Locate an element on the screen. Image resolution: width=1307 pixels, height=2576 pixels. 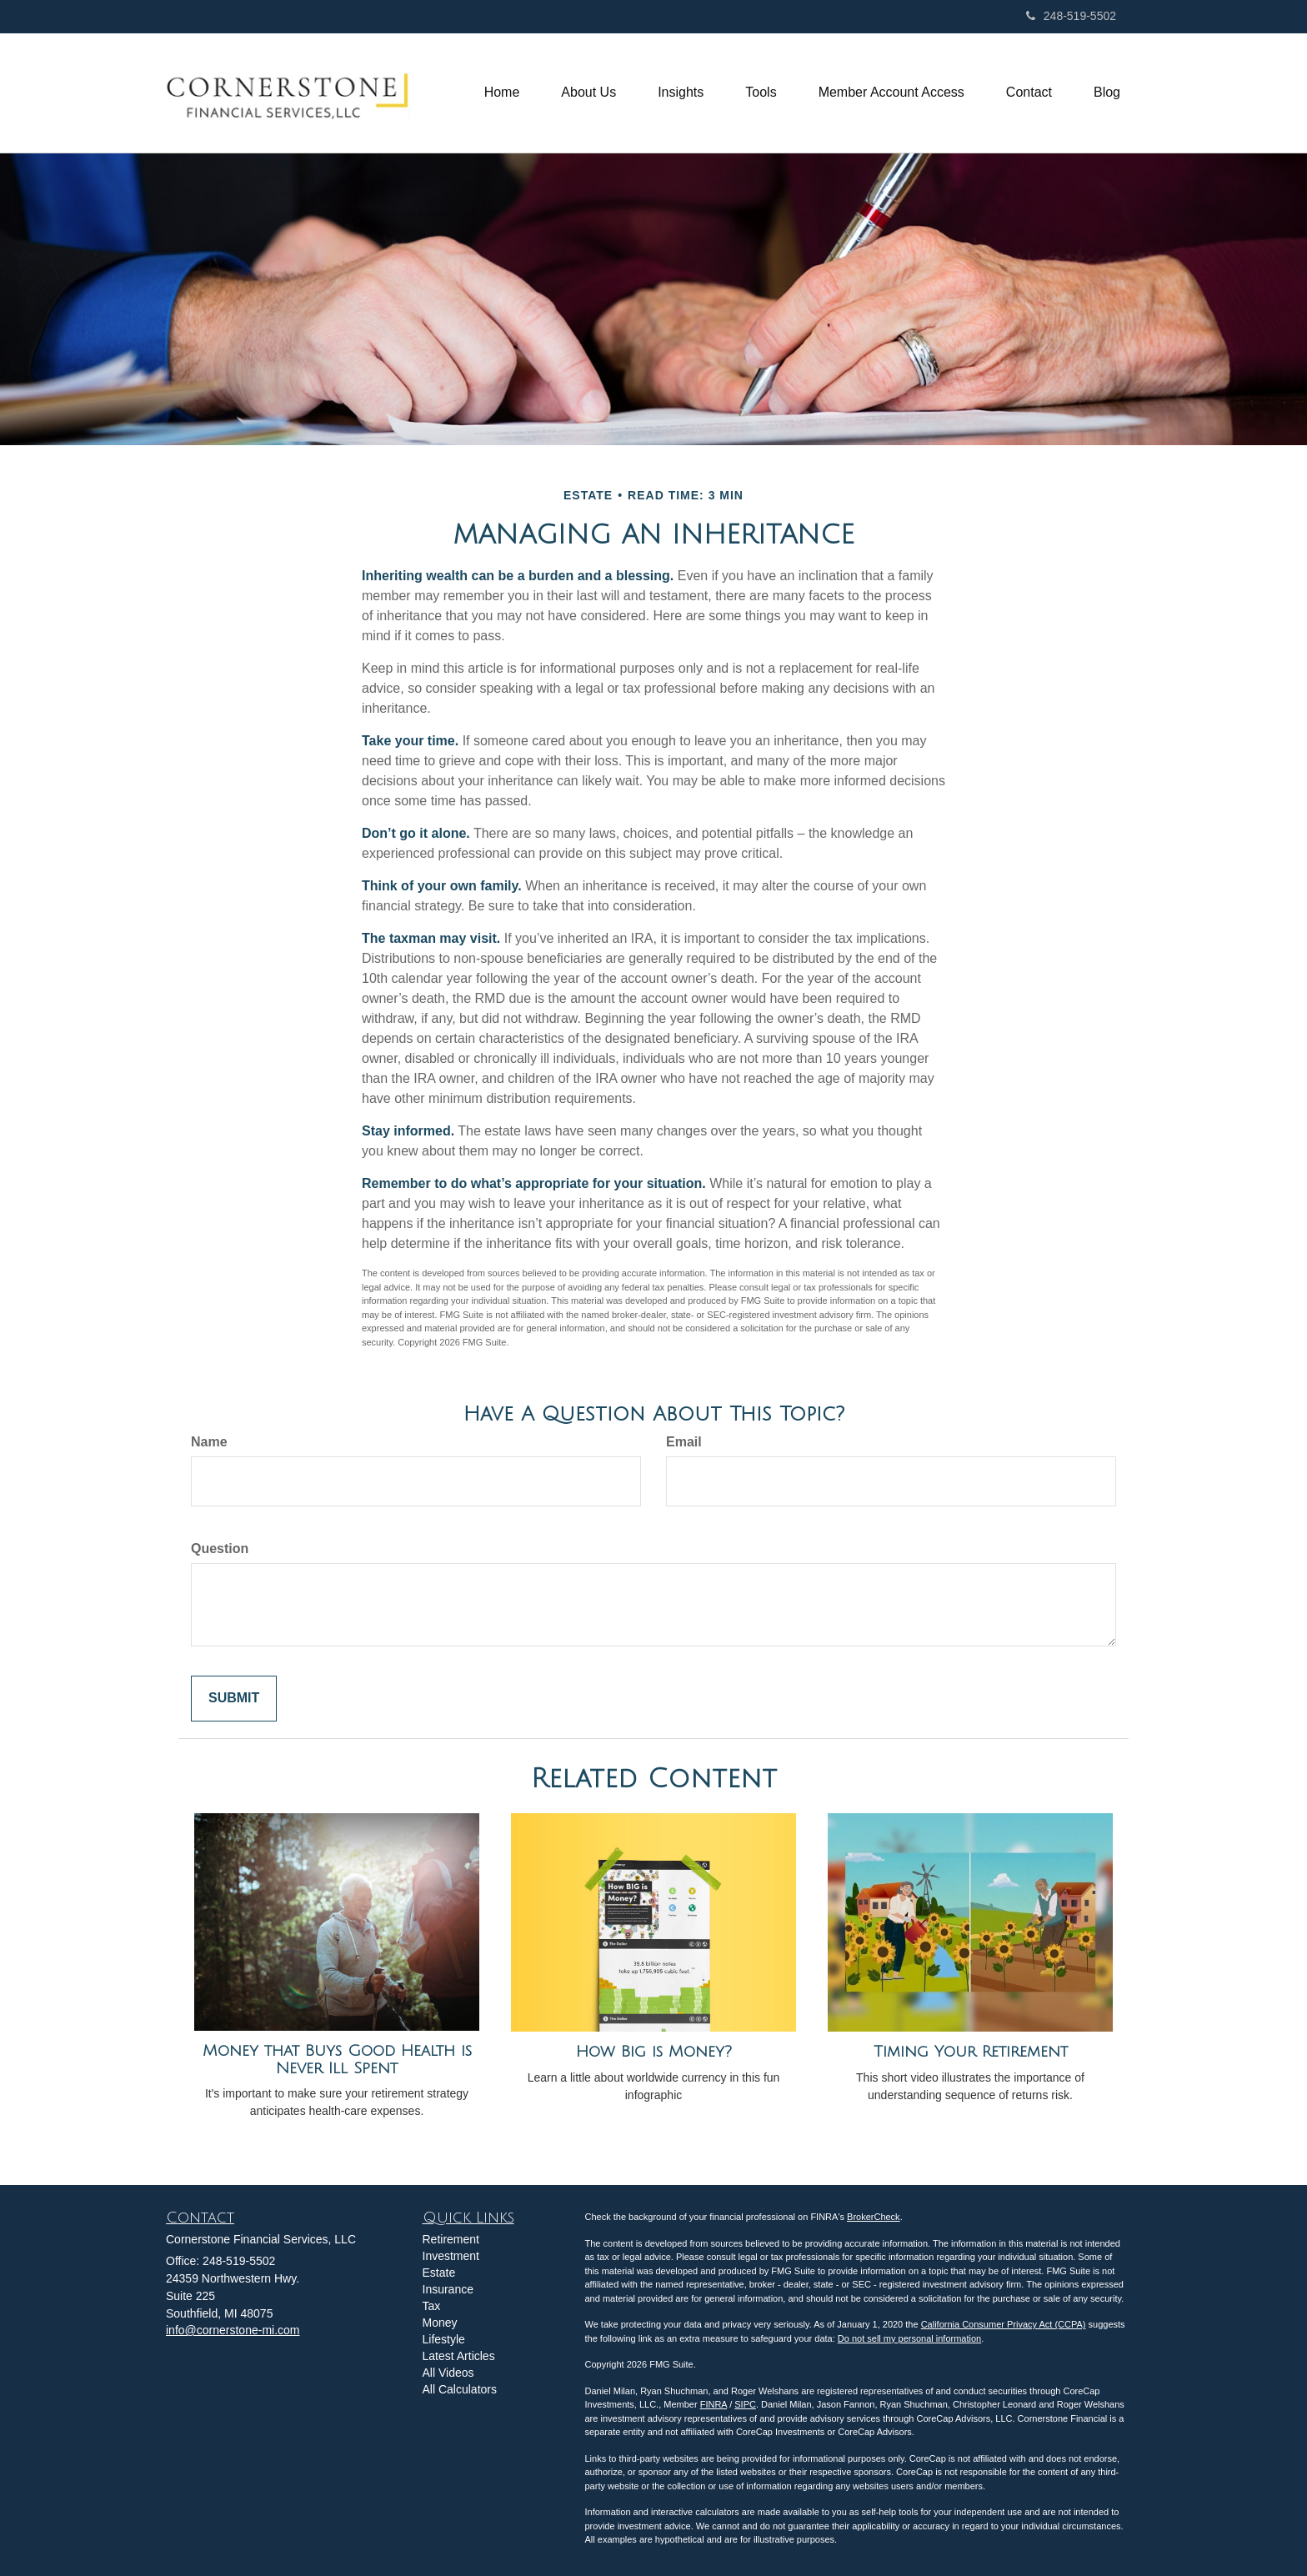
248-519-5502 is located at coordinates (1071, 16).